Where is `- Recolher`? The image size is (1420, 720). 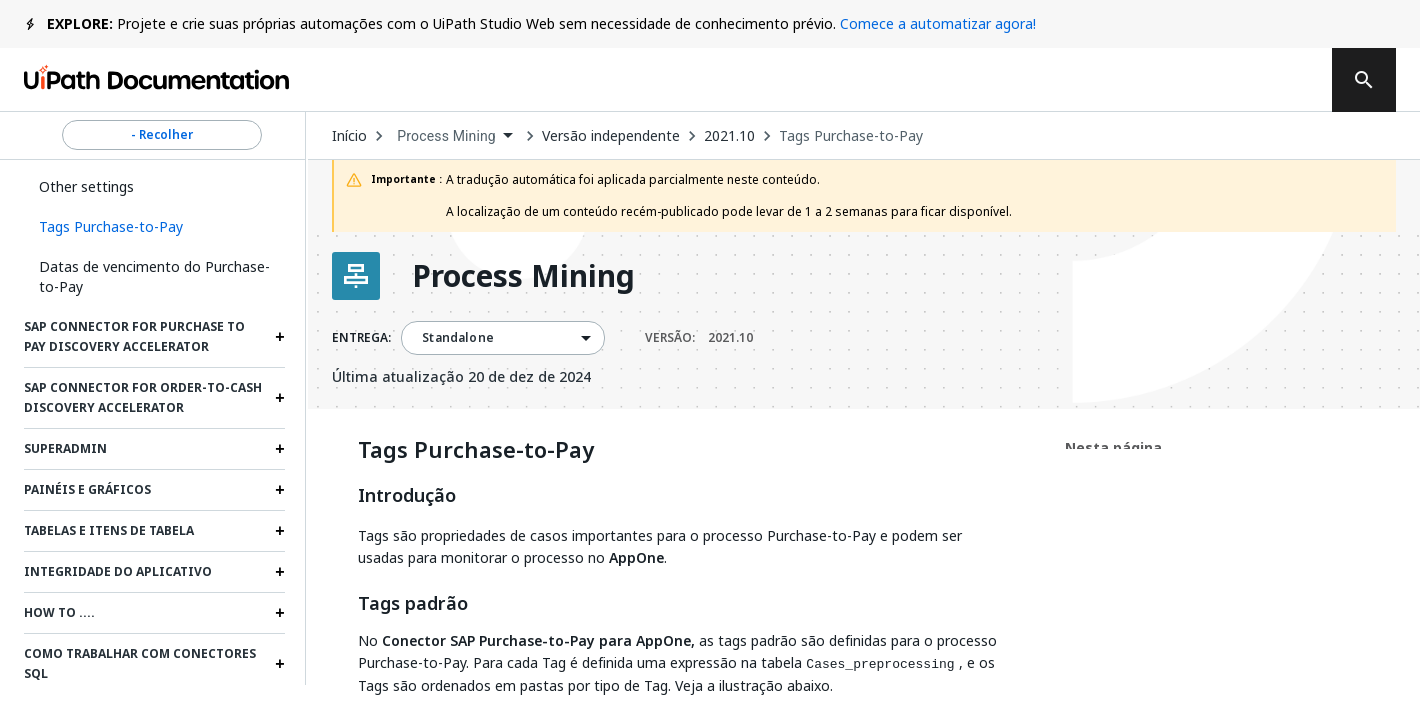
- Recolher is located at coordinates (162, 135).